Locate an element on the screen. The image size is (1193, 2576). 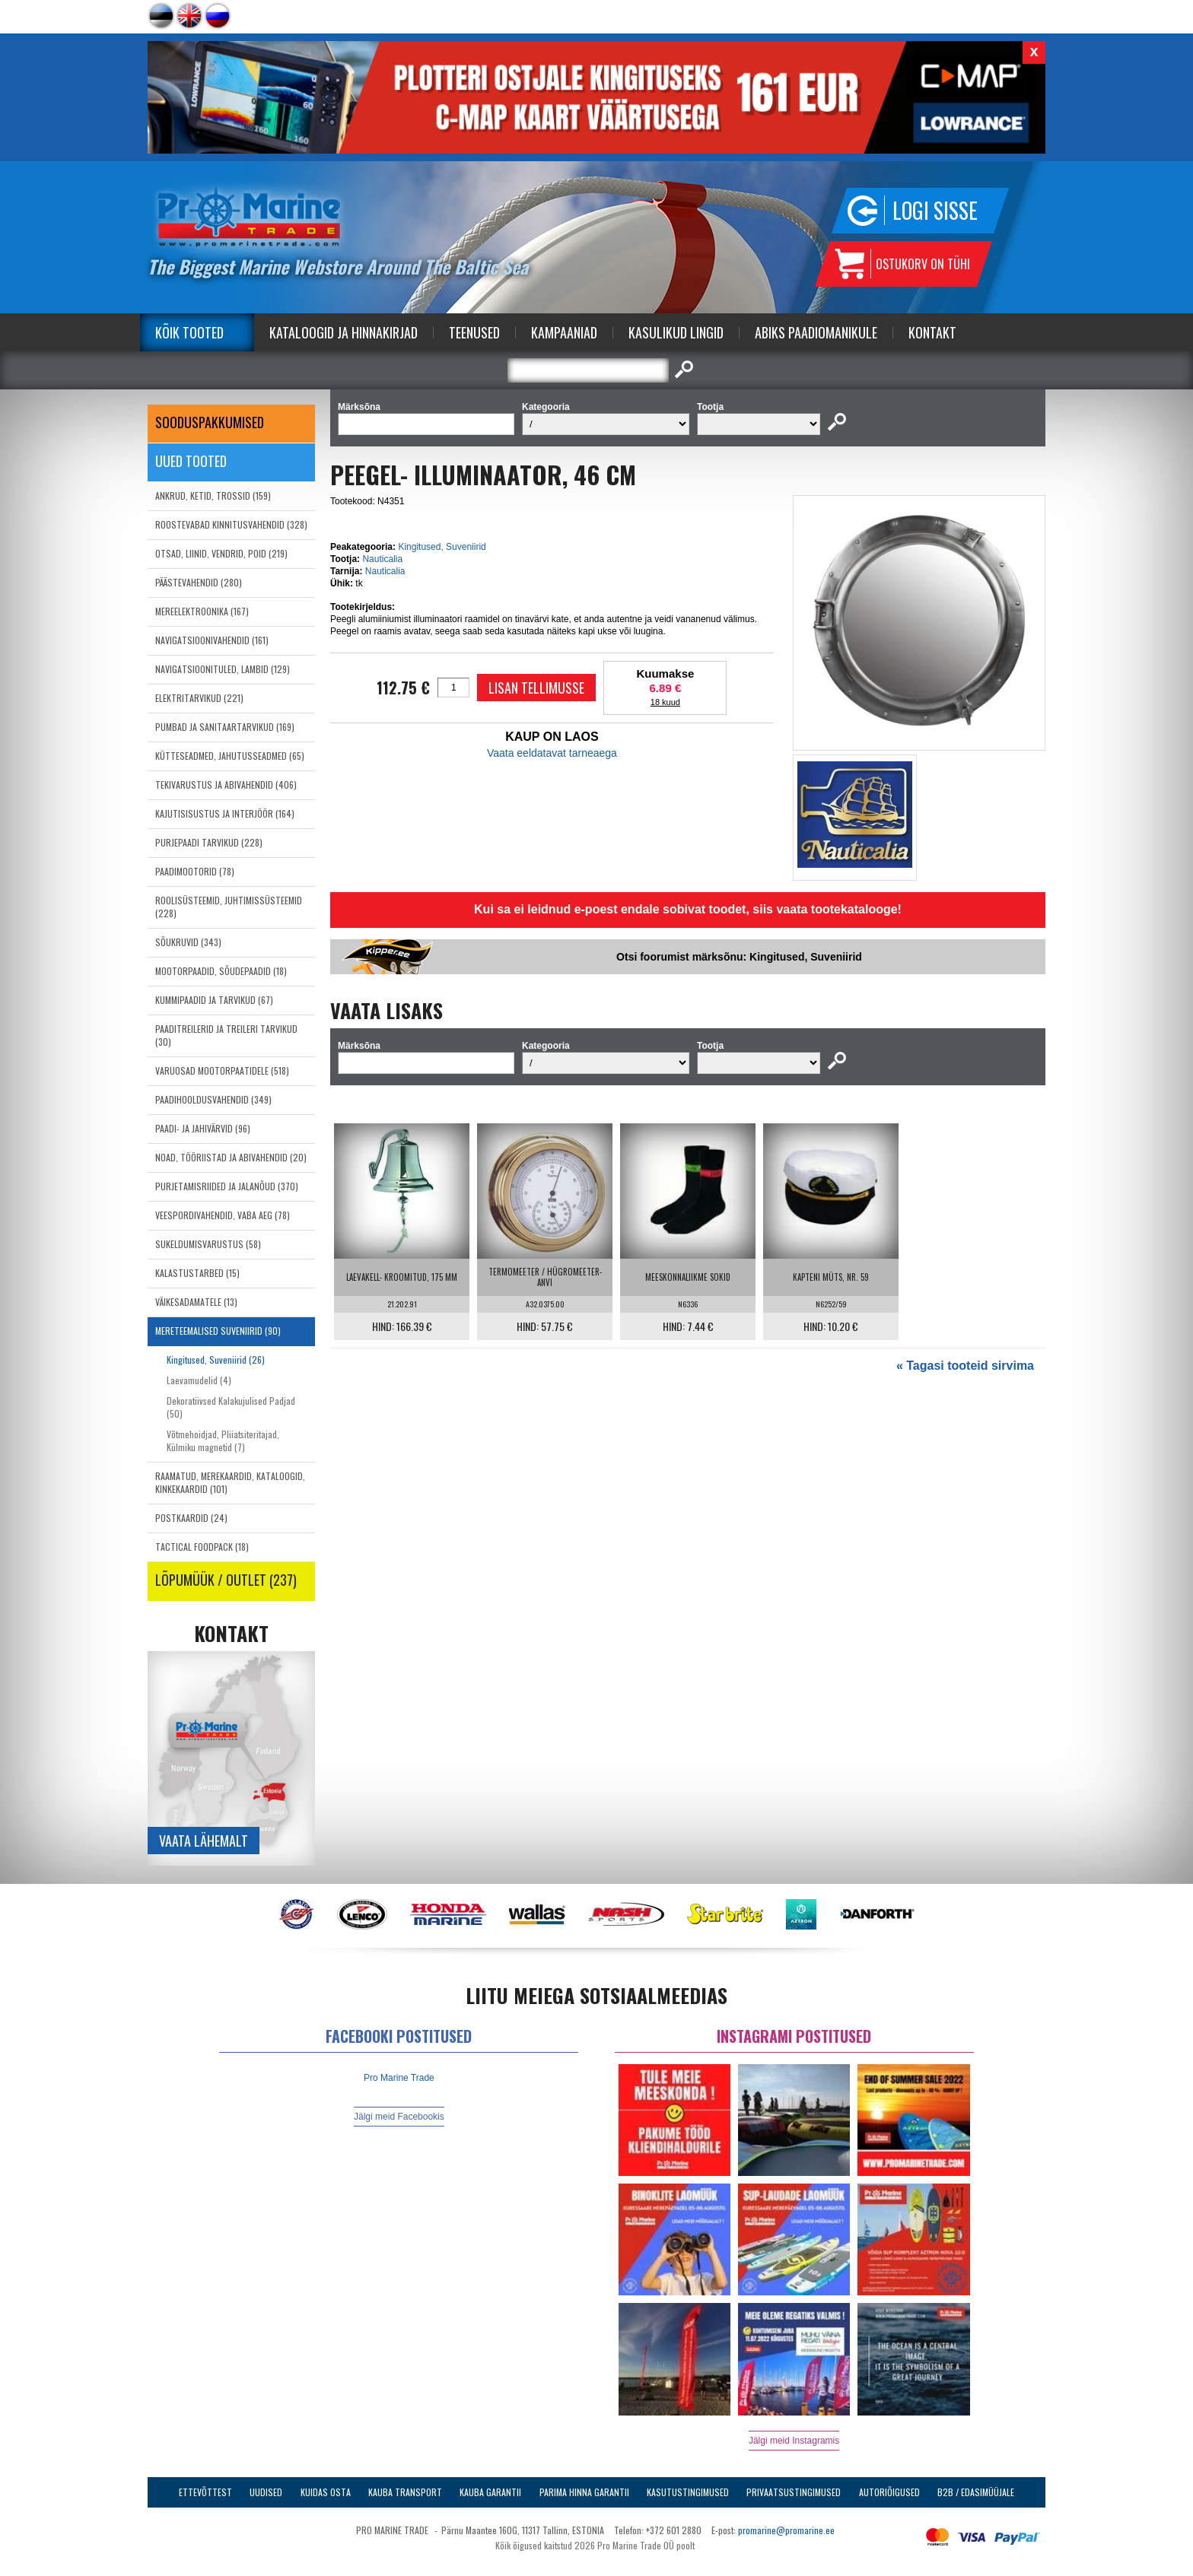
PÄÄSTEVAHENDID (280) is located at coordinates (198, 582).